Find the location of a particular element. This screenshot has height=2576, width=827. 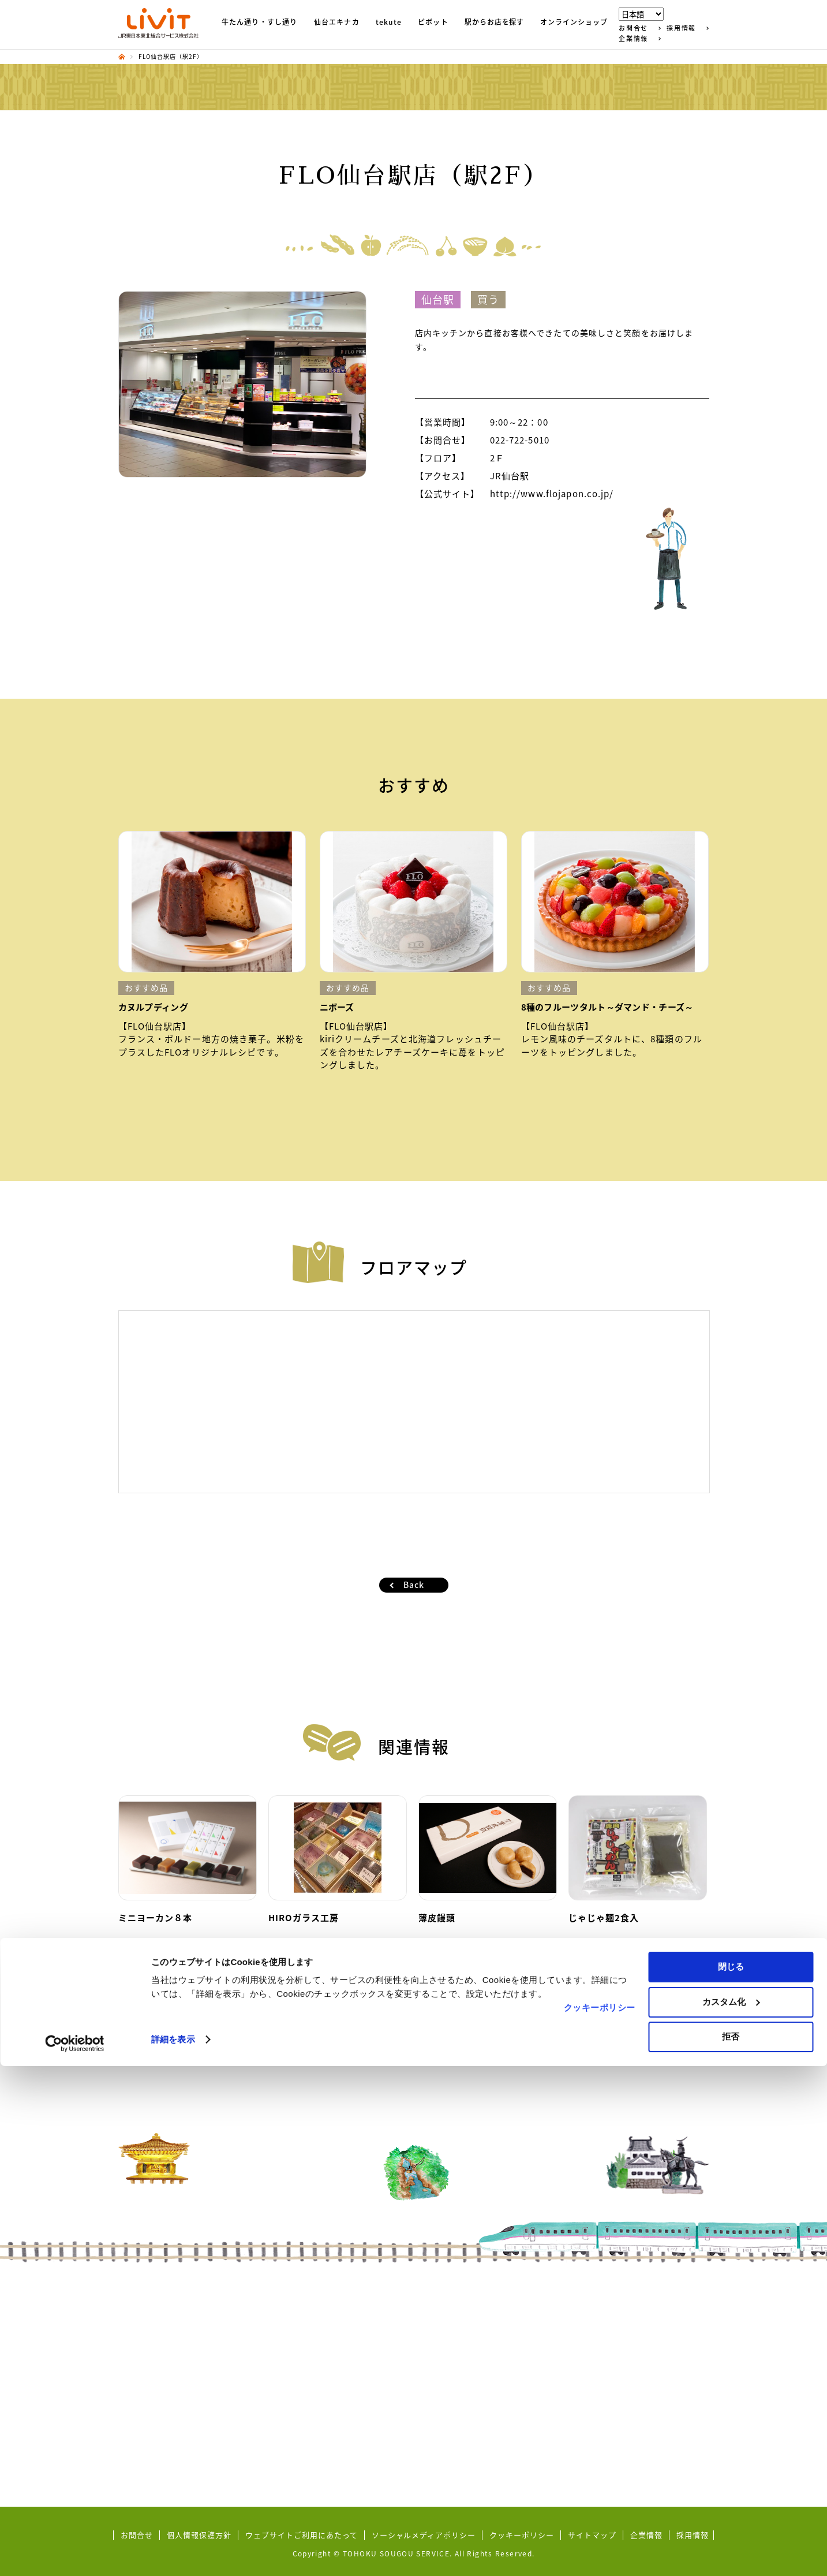

秋田市保戸野 is located at coordinates (469, 2321).